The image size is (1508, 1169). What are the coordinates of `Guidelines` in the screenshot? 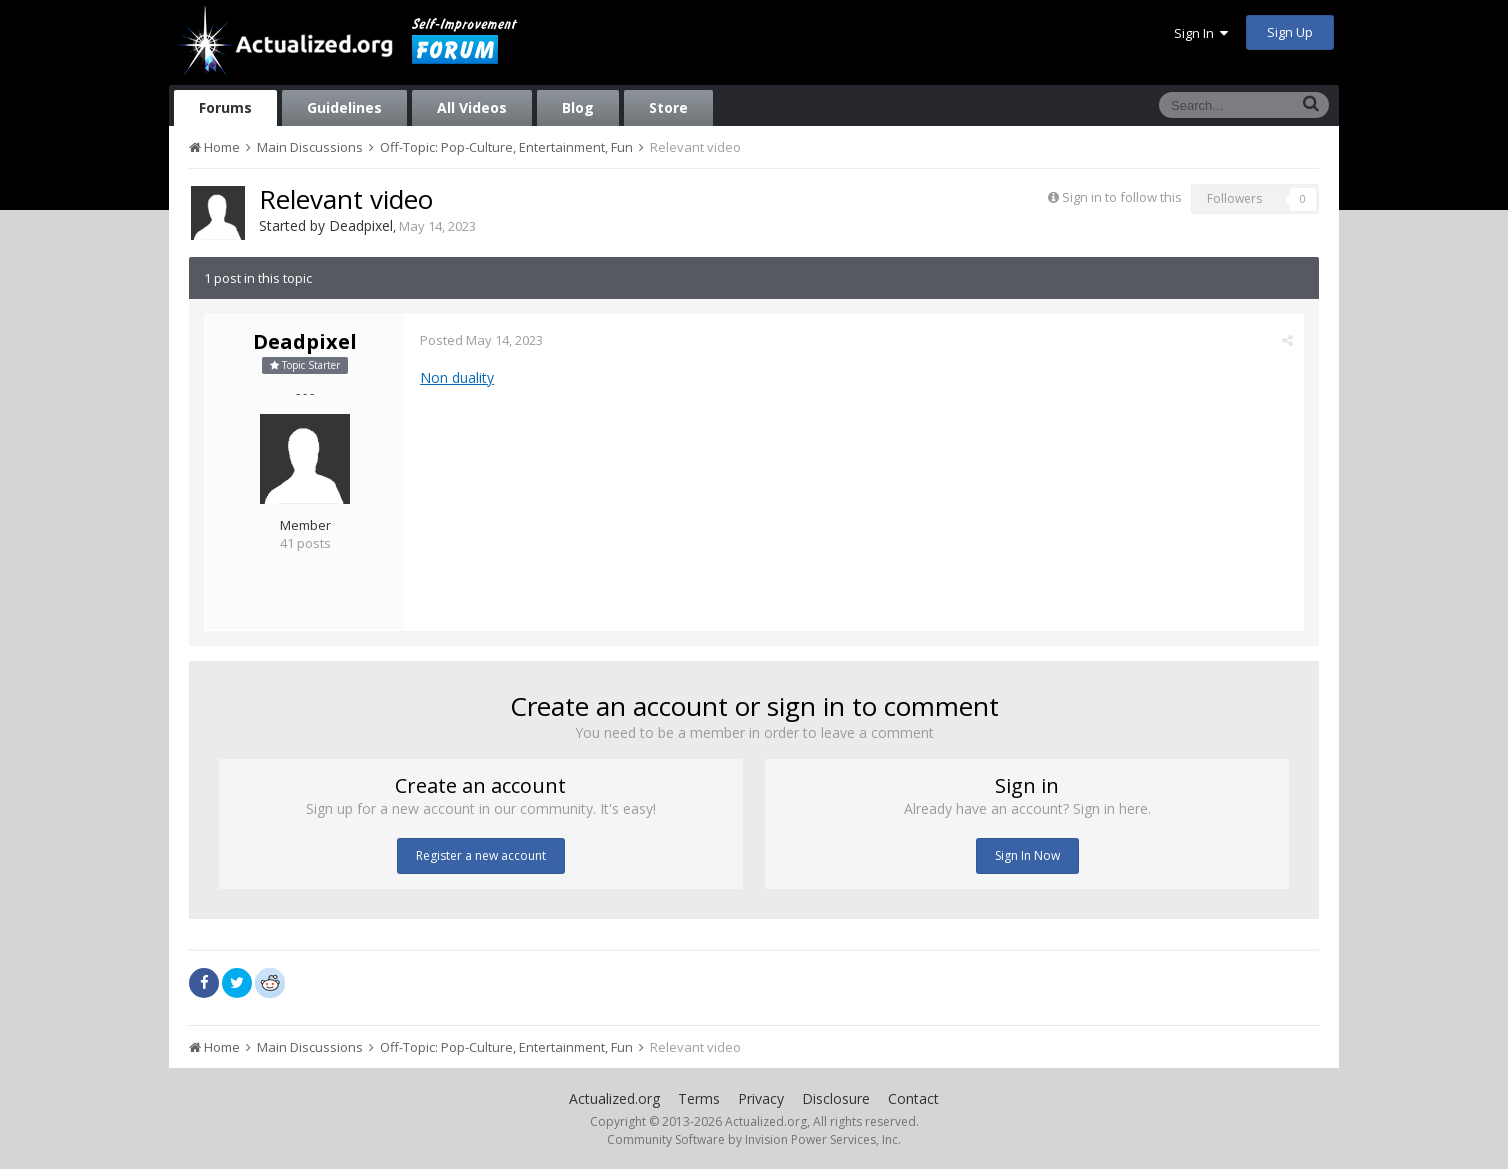 It's located at (344, 107).